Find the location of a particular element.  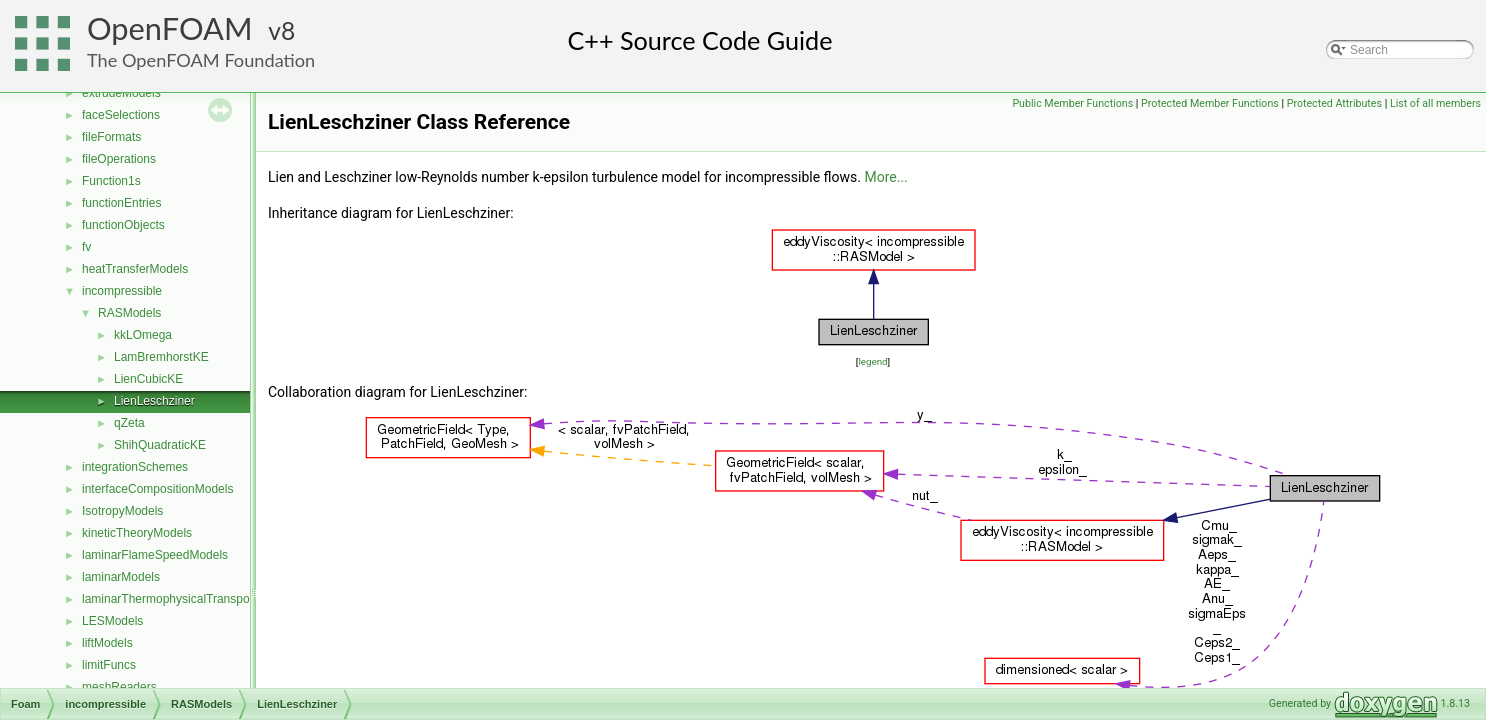

fileOperations is located at coordinates (119, 159).